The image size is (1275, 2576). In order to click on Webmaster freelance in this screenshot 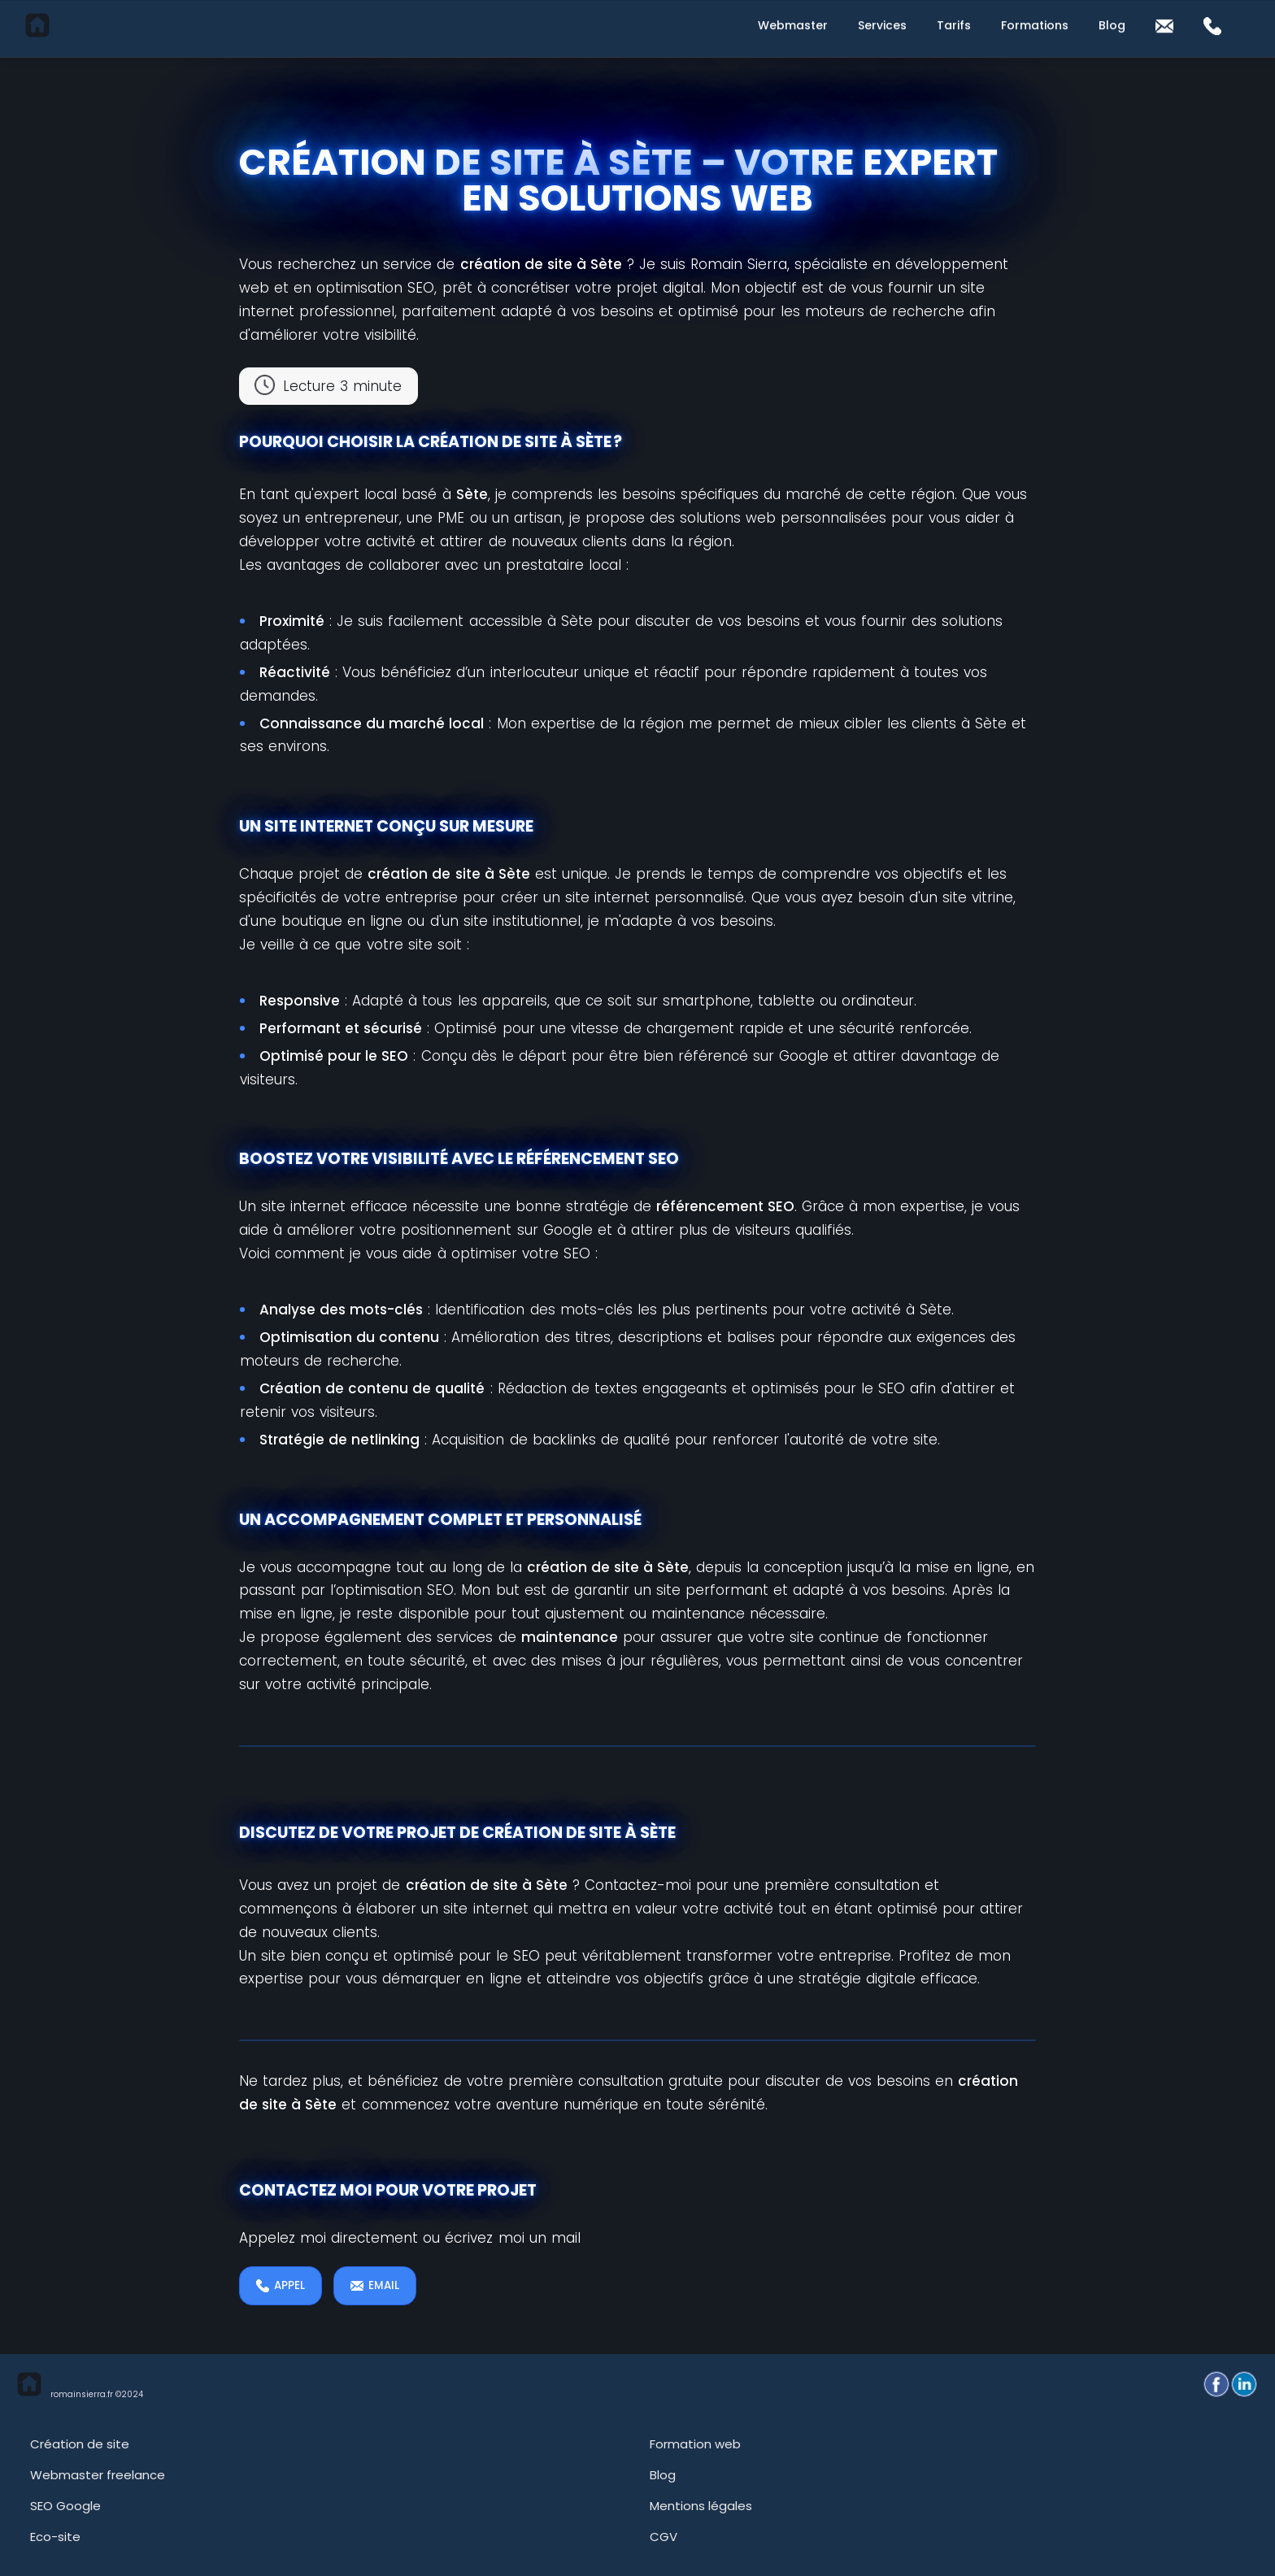, I will do `click(97, 2474)`.